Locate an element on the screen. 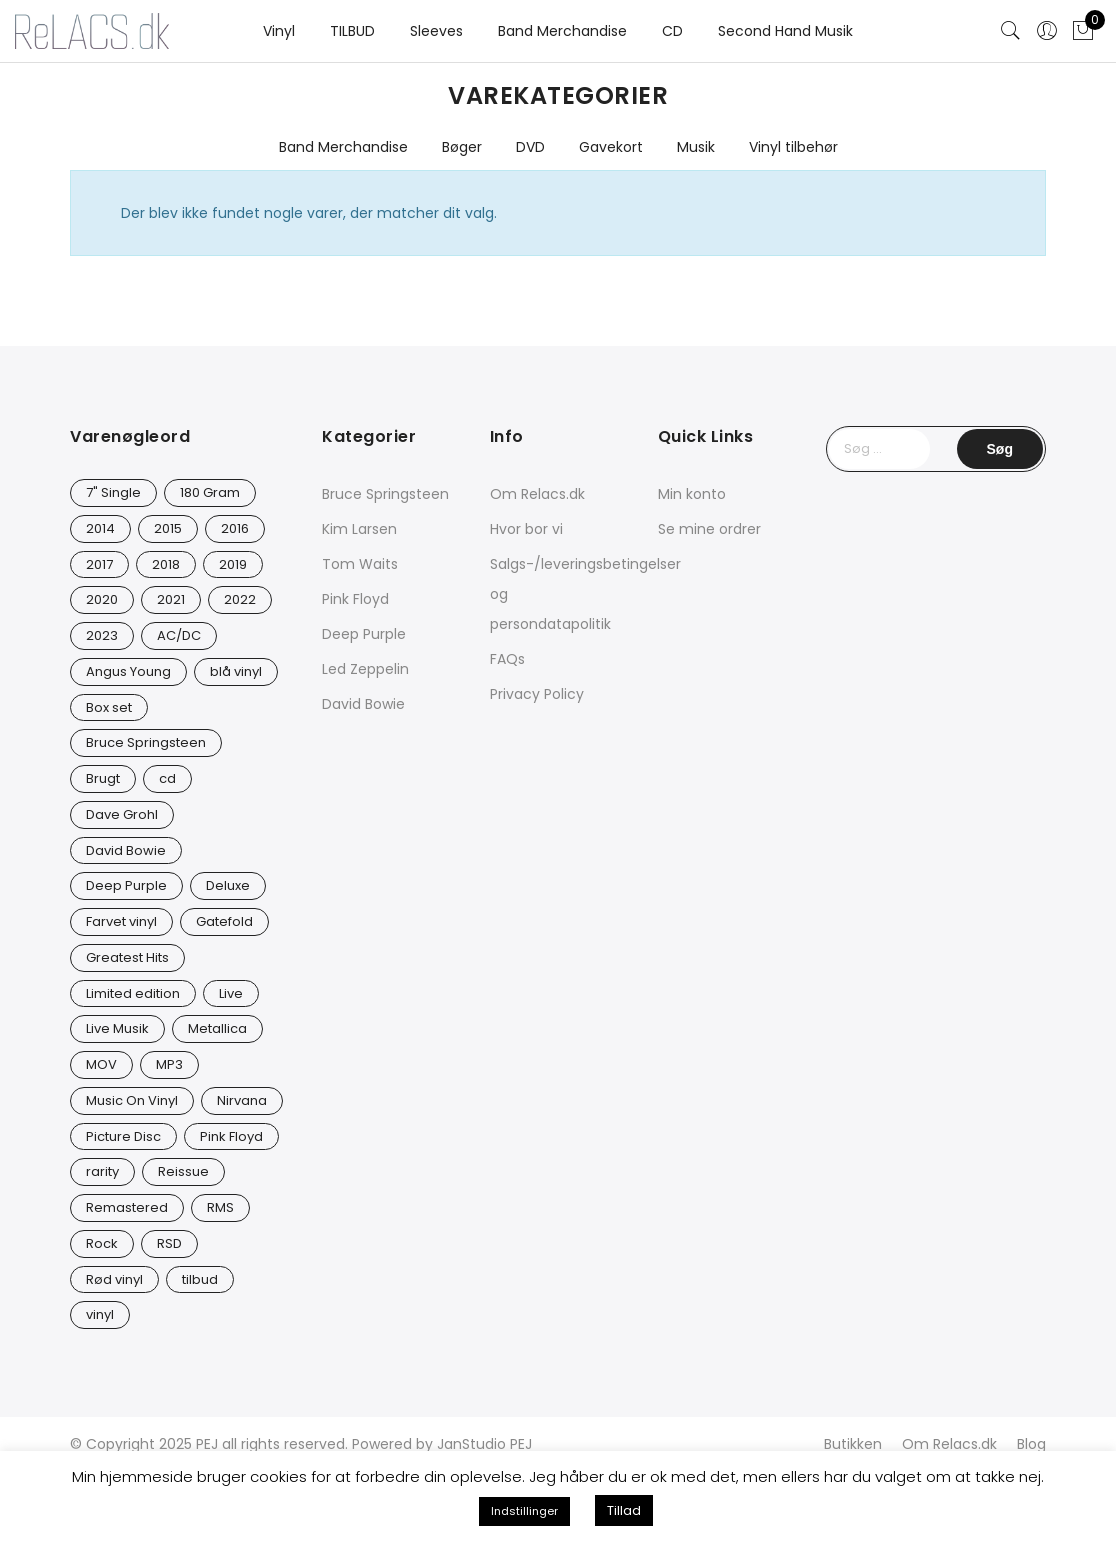 This screenshot has height=1543, width=1116. JanStudio is located at coordinates (471, 1444).